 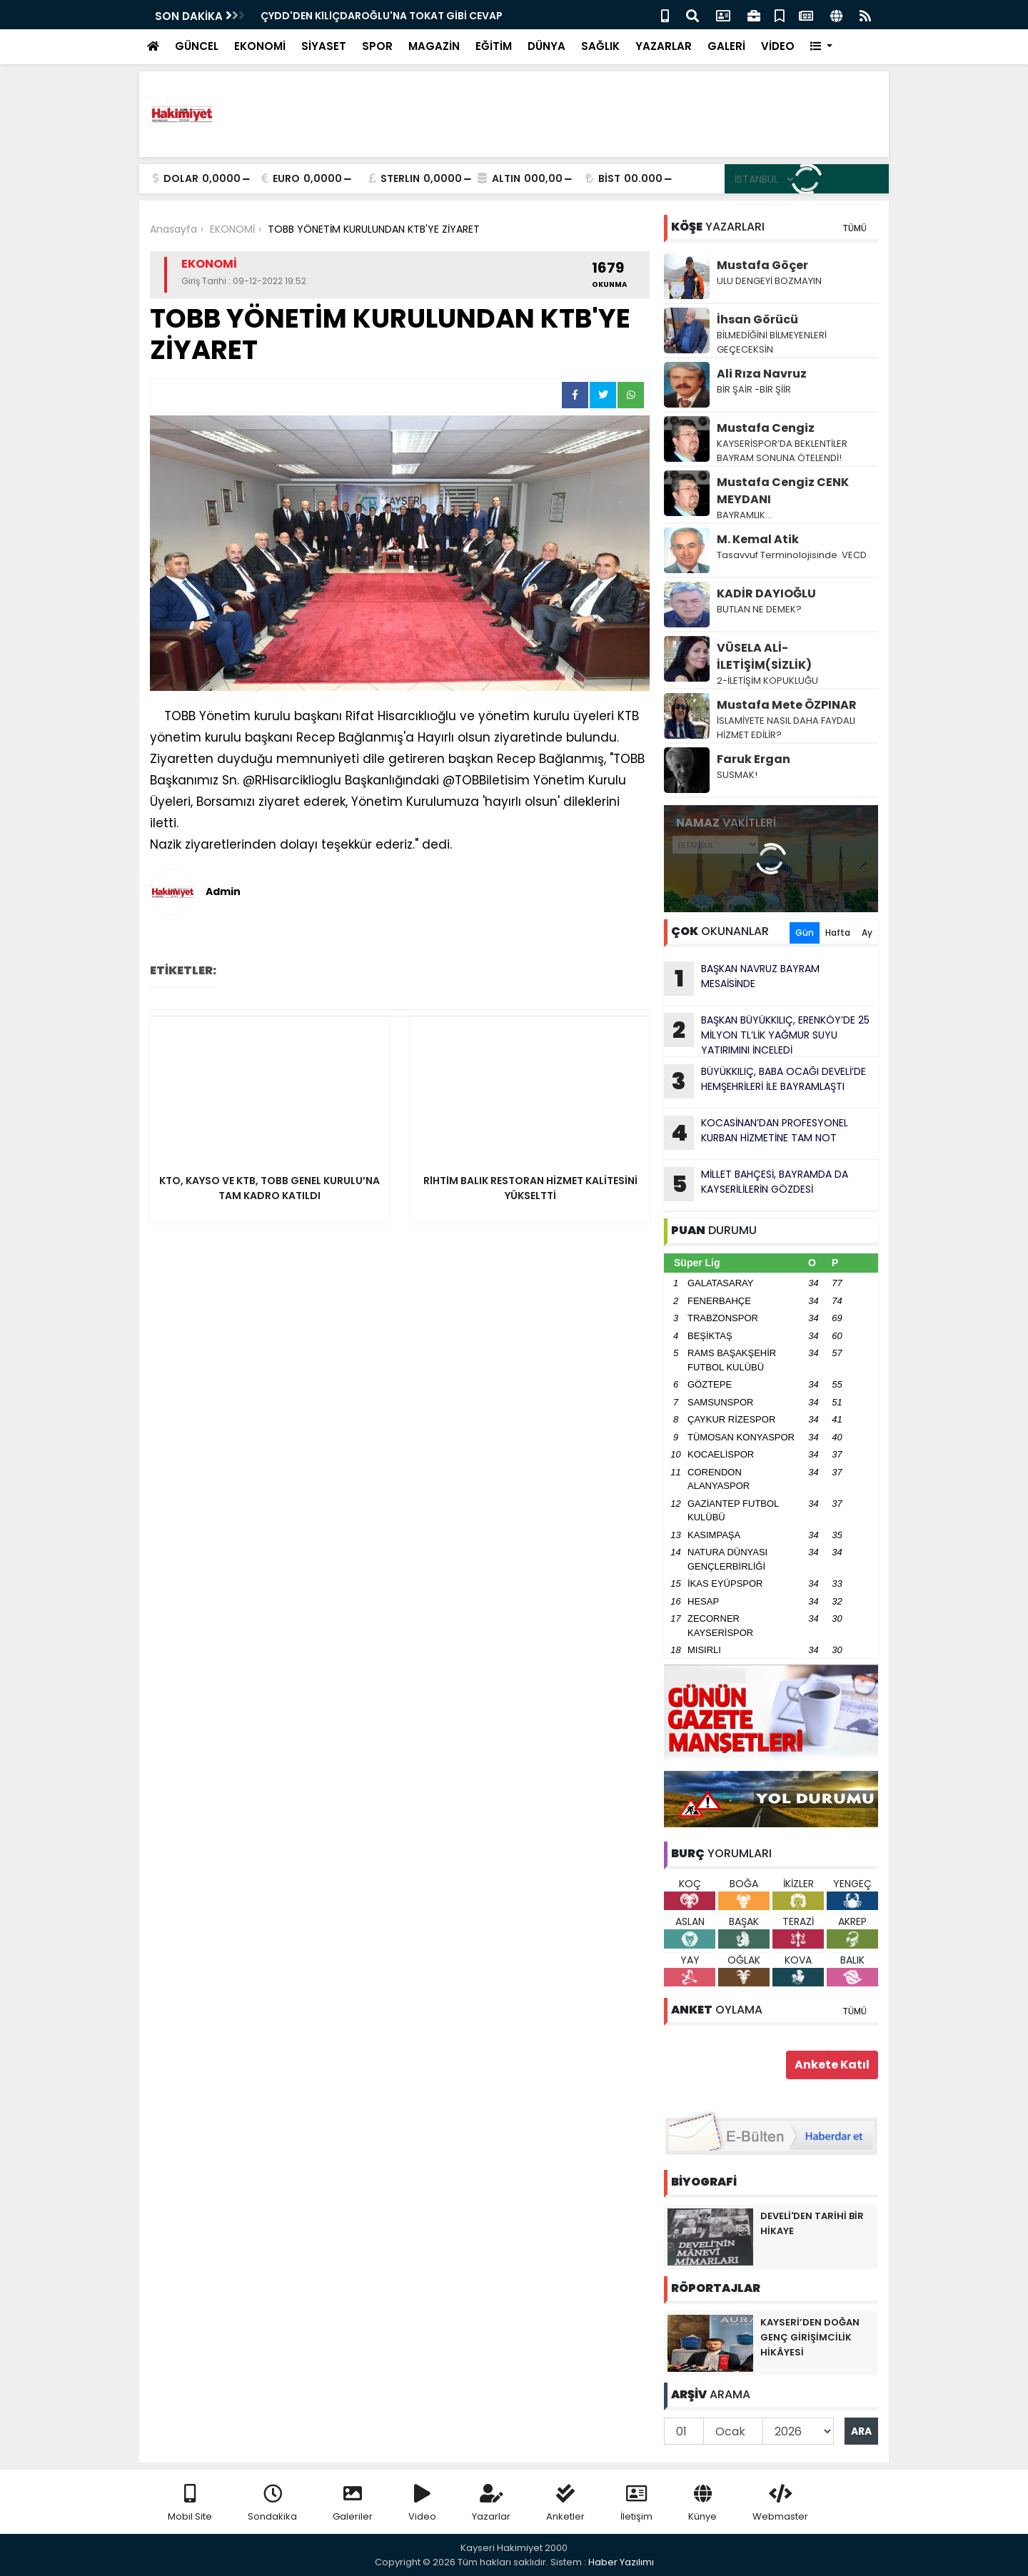 I want to click on DÜNYA, so click(x=546, y=46).